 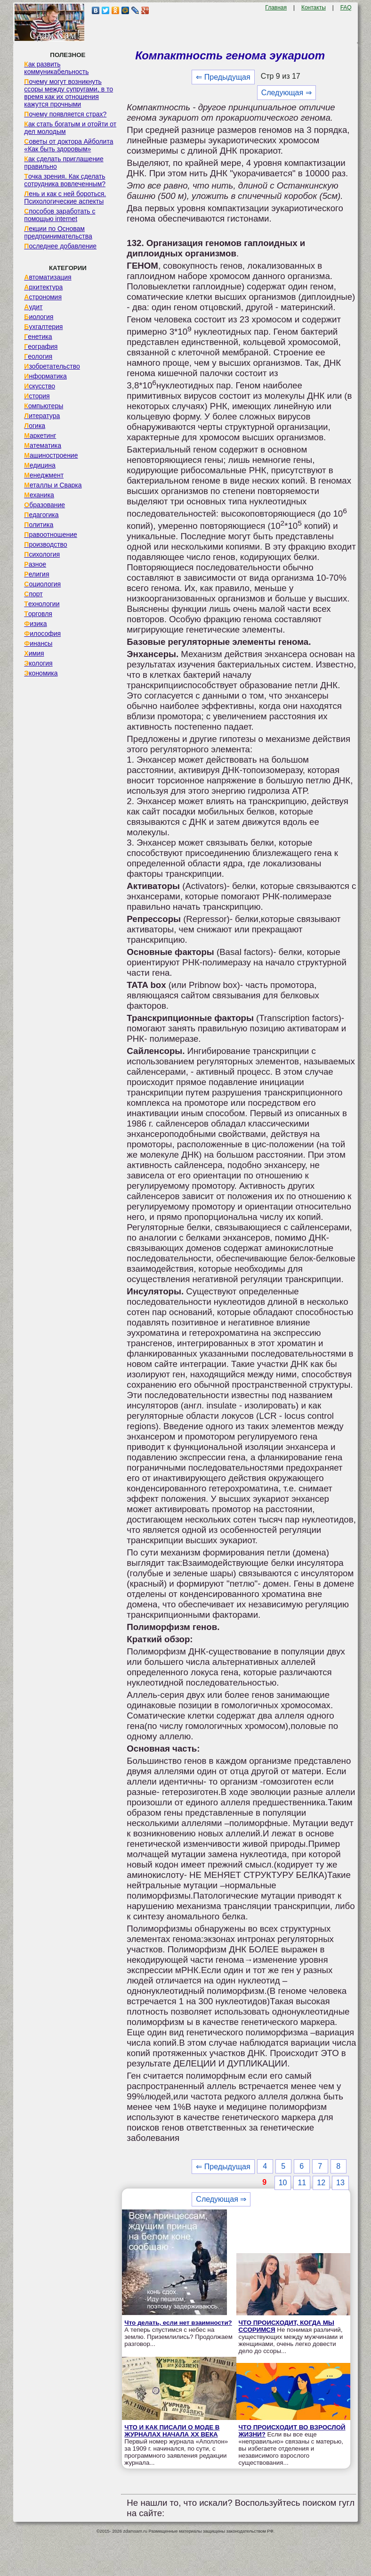 What do you see at coordinates (33, 307) in the screenshot?
I see `Аудит` at bounding box center [33, 307].